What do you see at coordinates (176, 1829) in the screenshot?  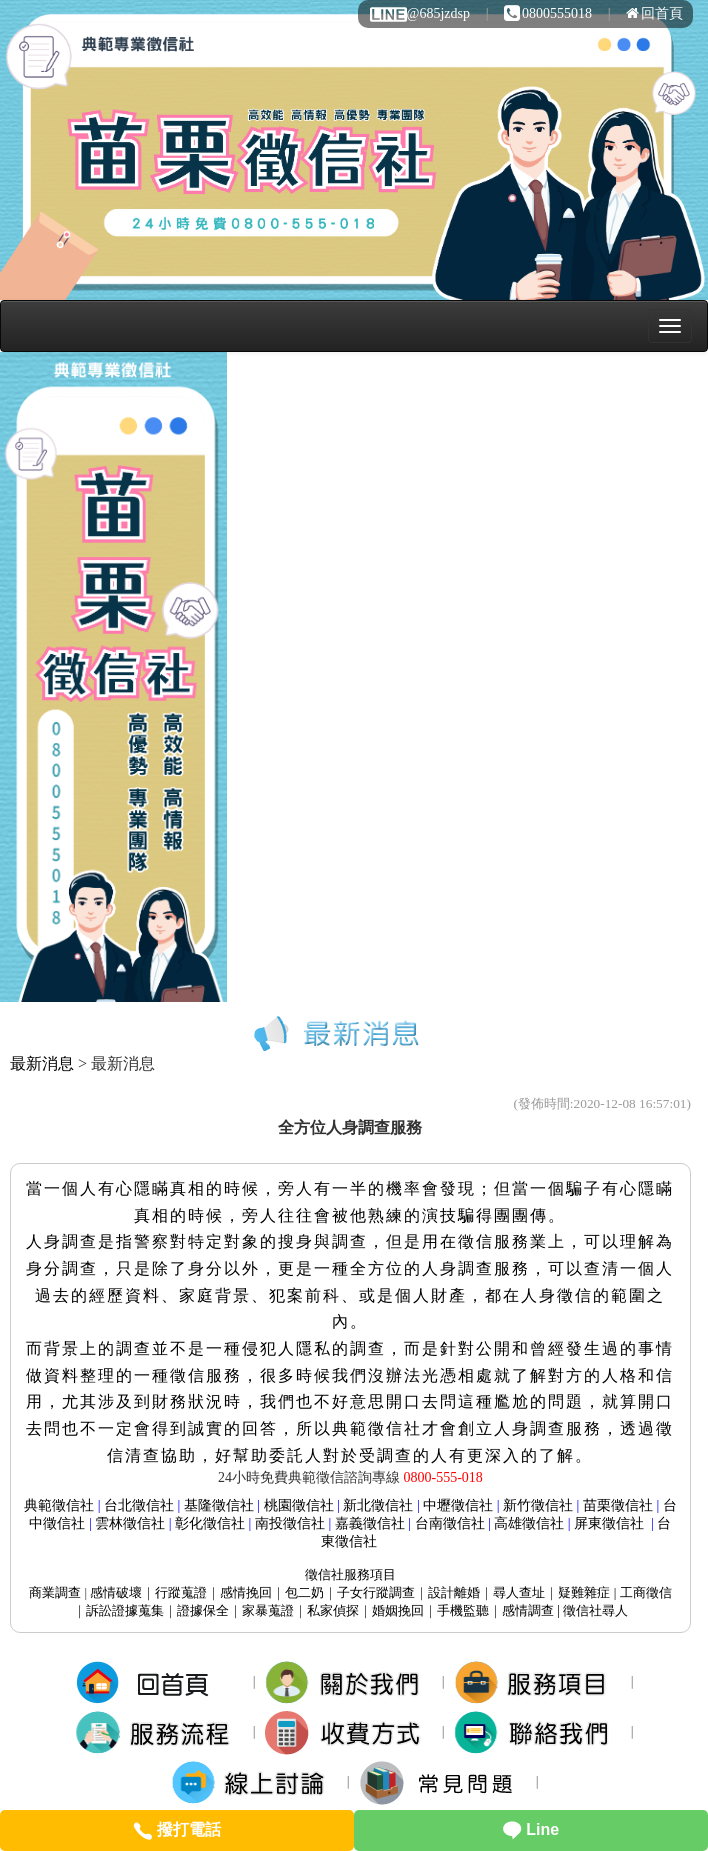 I see `撥打電話` at bounding box center [176, 1829].